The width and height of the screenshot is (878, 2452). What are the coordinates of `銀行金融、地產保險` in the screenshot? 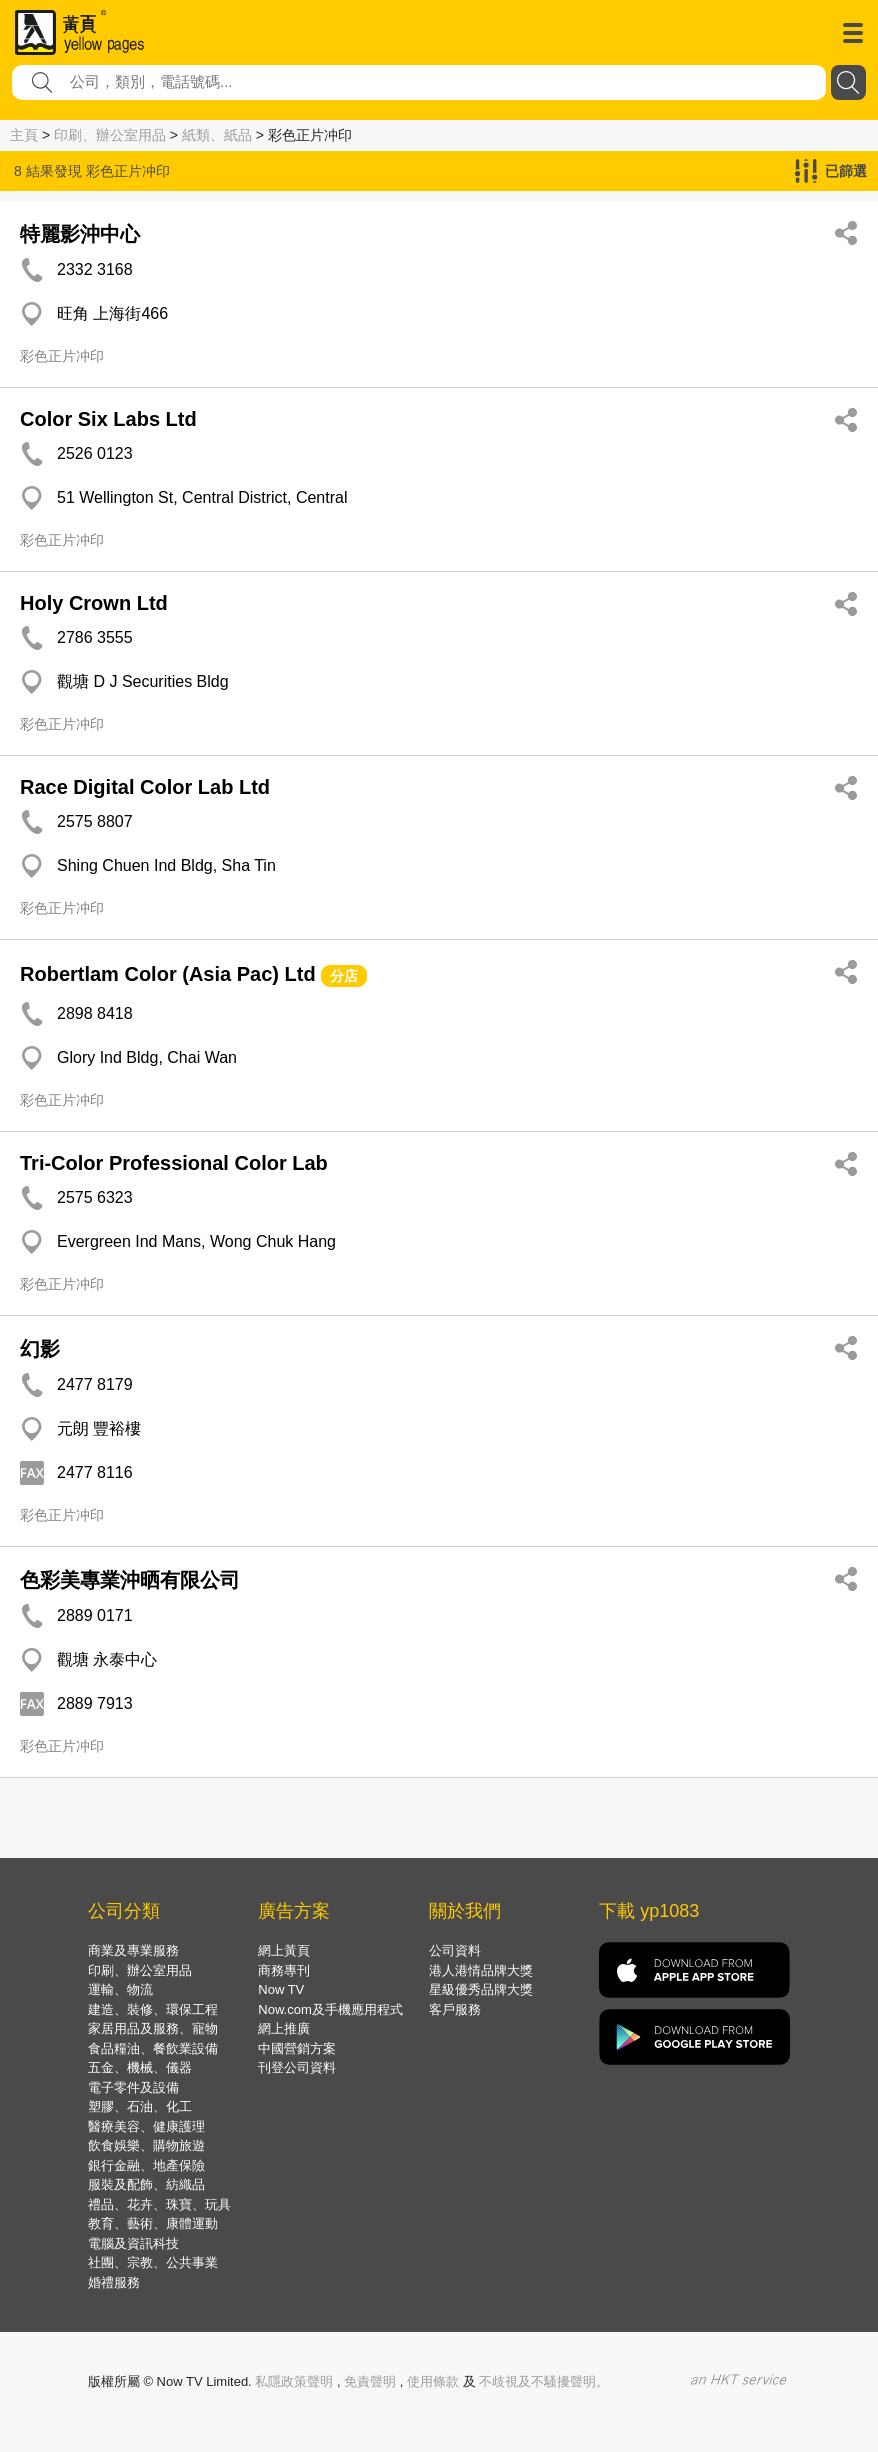 It's located at (146, 2165).